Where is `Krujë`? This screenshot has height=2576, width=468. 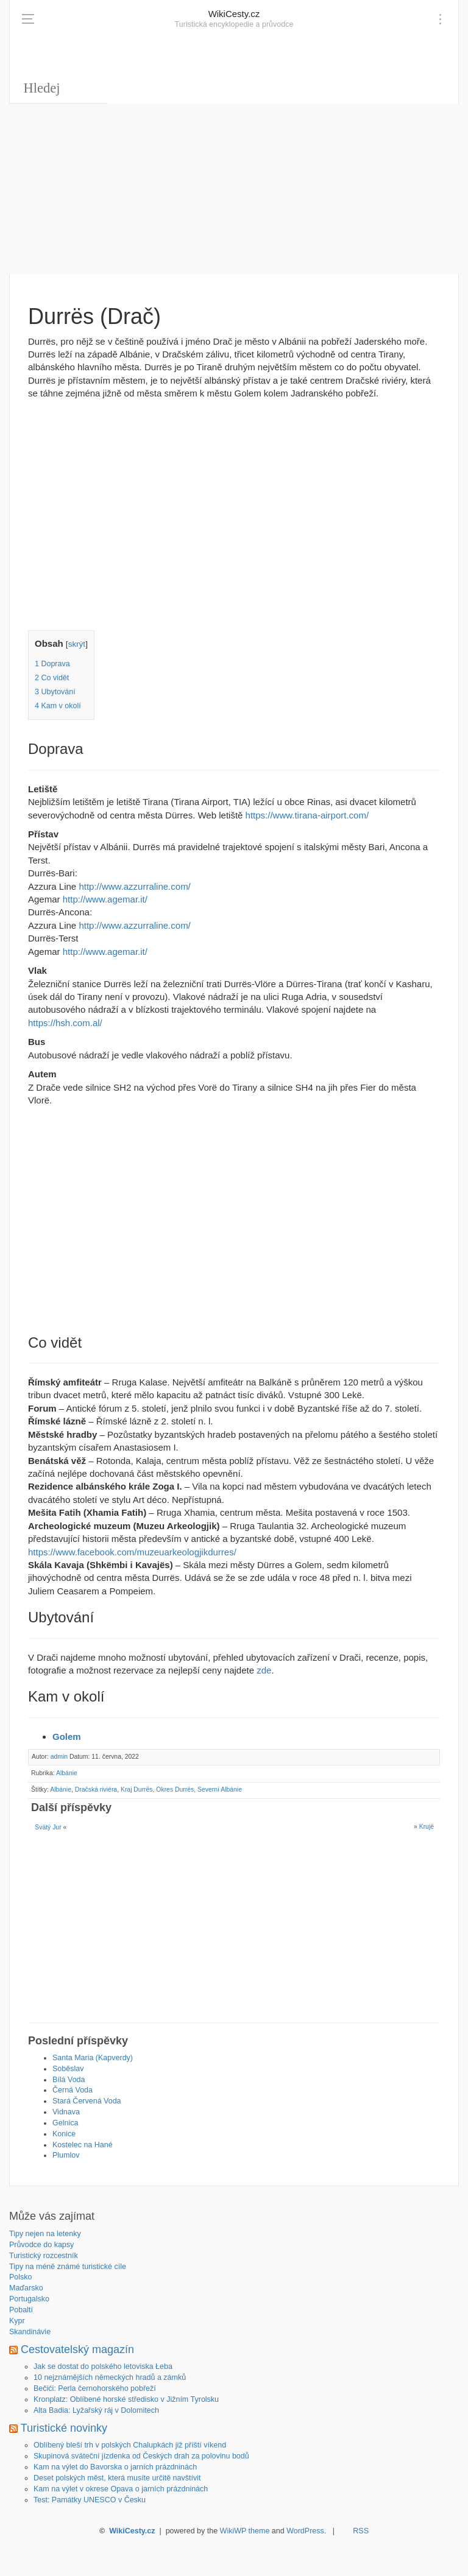
Krujë is located at coordinates (426, 1826).